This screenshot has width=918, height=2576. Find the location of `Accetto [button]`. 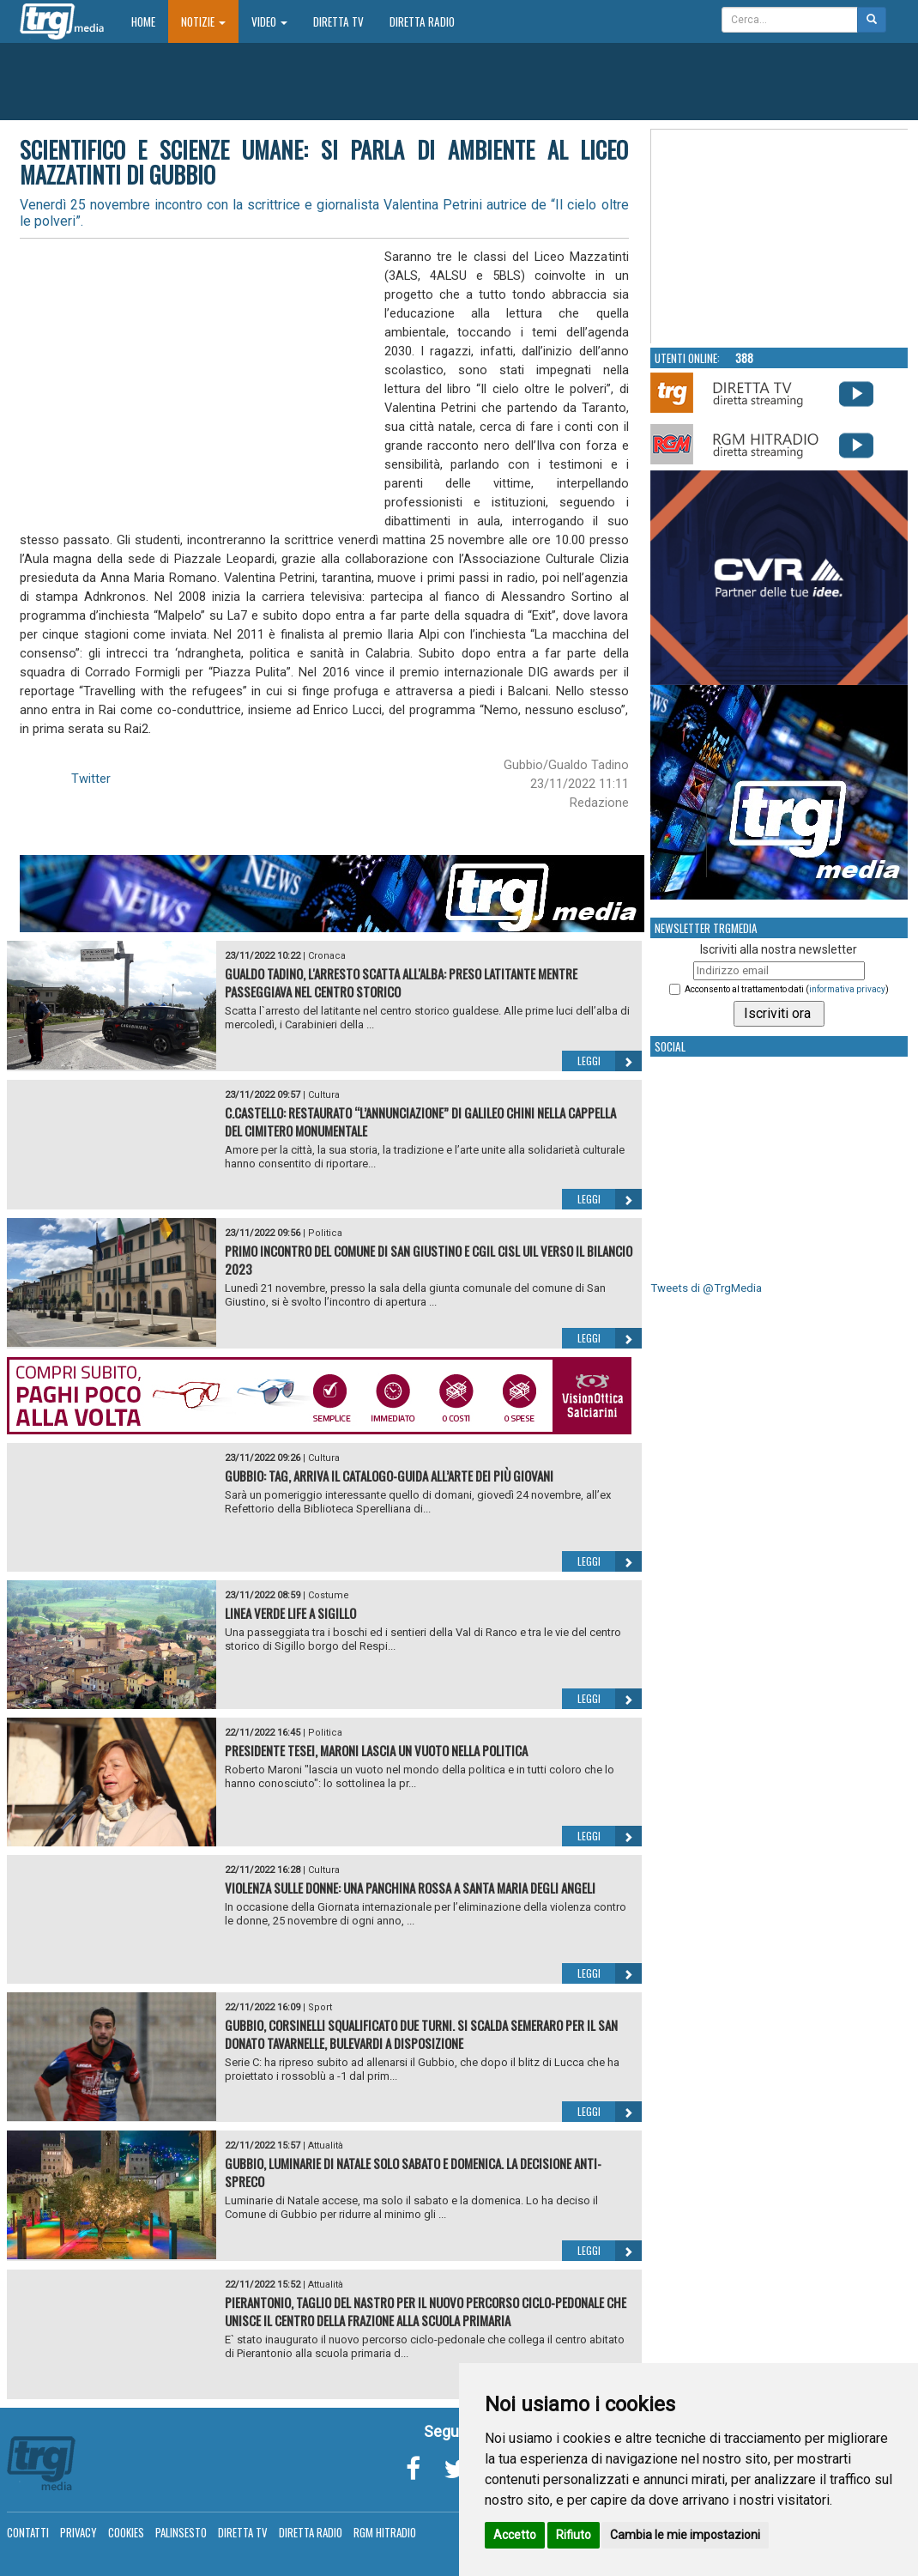

Accetto [button] is located at coordinates (514, 2535).